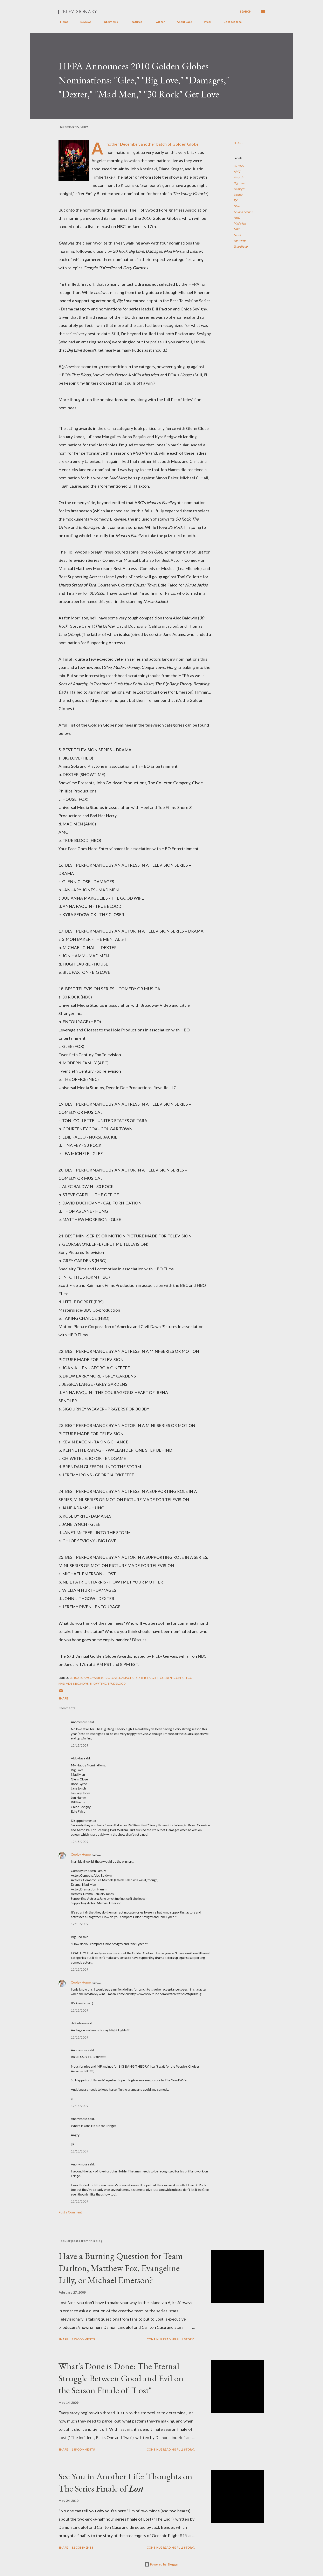  I want to click on 12/15/2009, so click(79, 1745).